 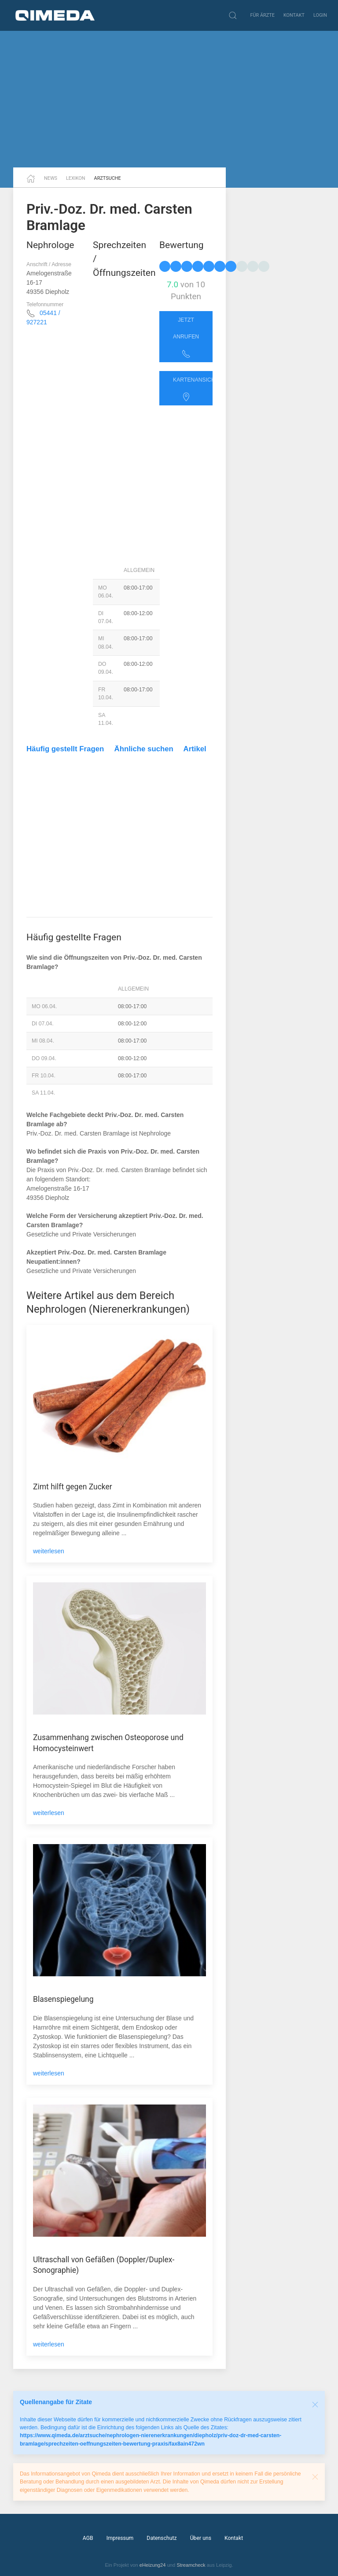 What do you see at coordinates (320, 15) in the screenshot?
I see `Login` at bounding box center [320, 15].